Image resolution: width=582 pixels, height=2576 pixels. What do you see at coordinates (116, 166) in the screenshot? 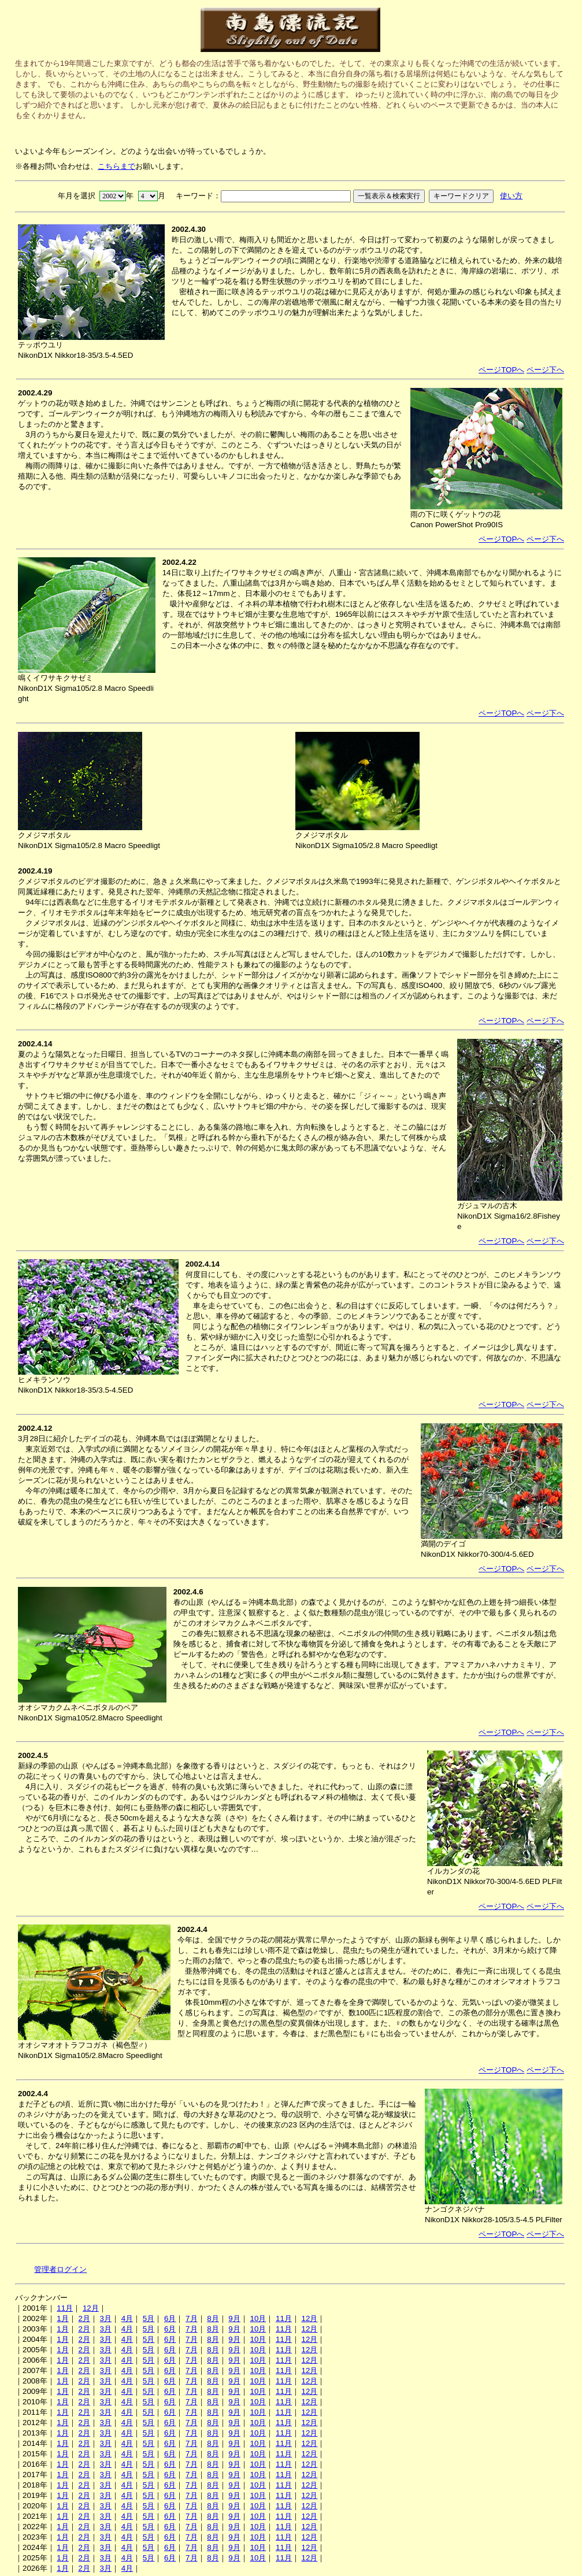
I see `こちらまで` at bounding box center [116, 166].